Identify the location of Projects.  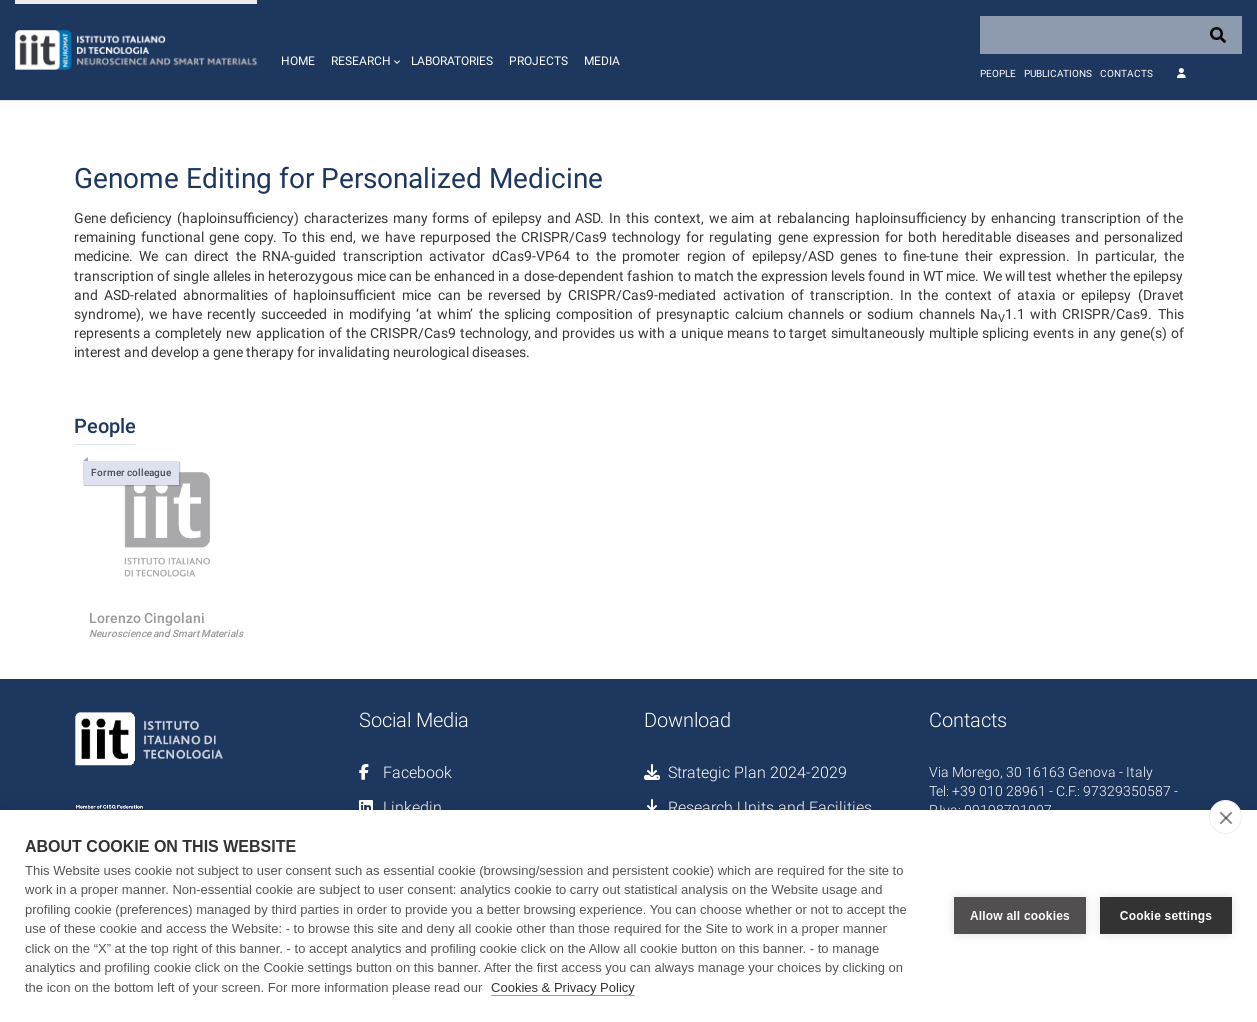
(538, 61).